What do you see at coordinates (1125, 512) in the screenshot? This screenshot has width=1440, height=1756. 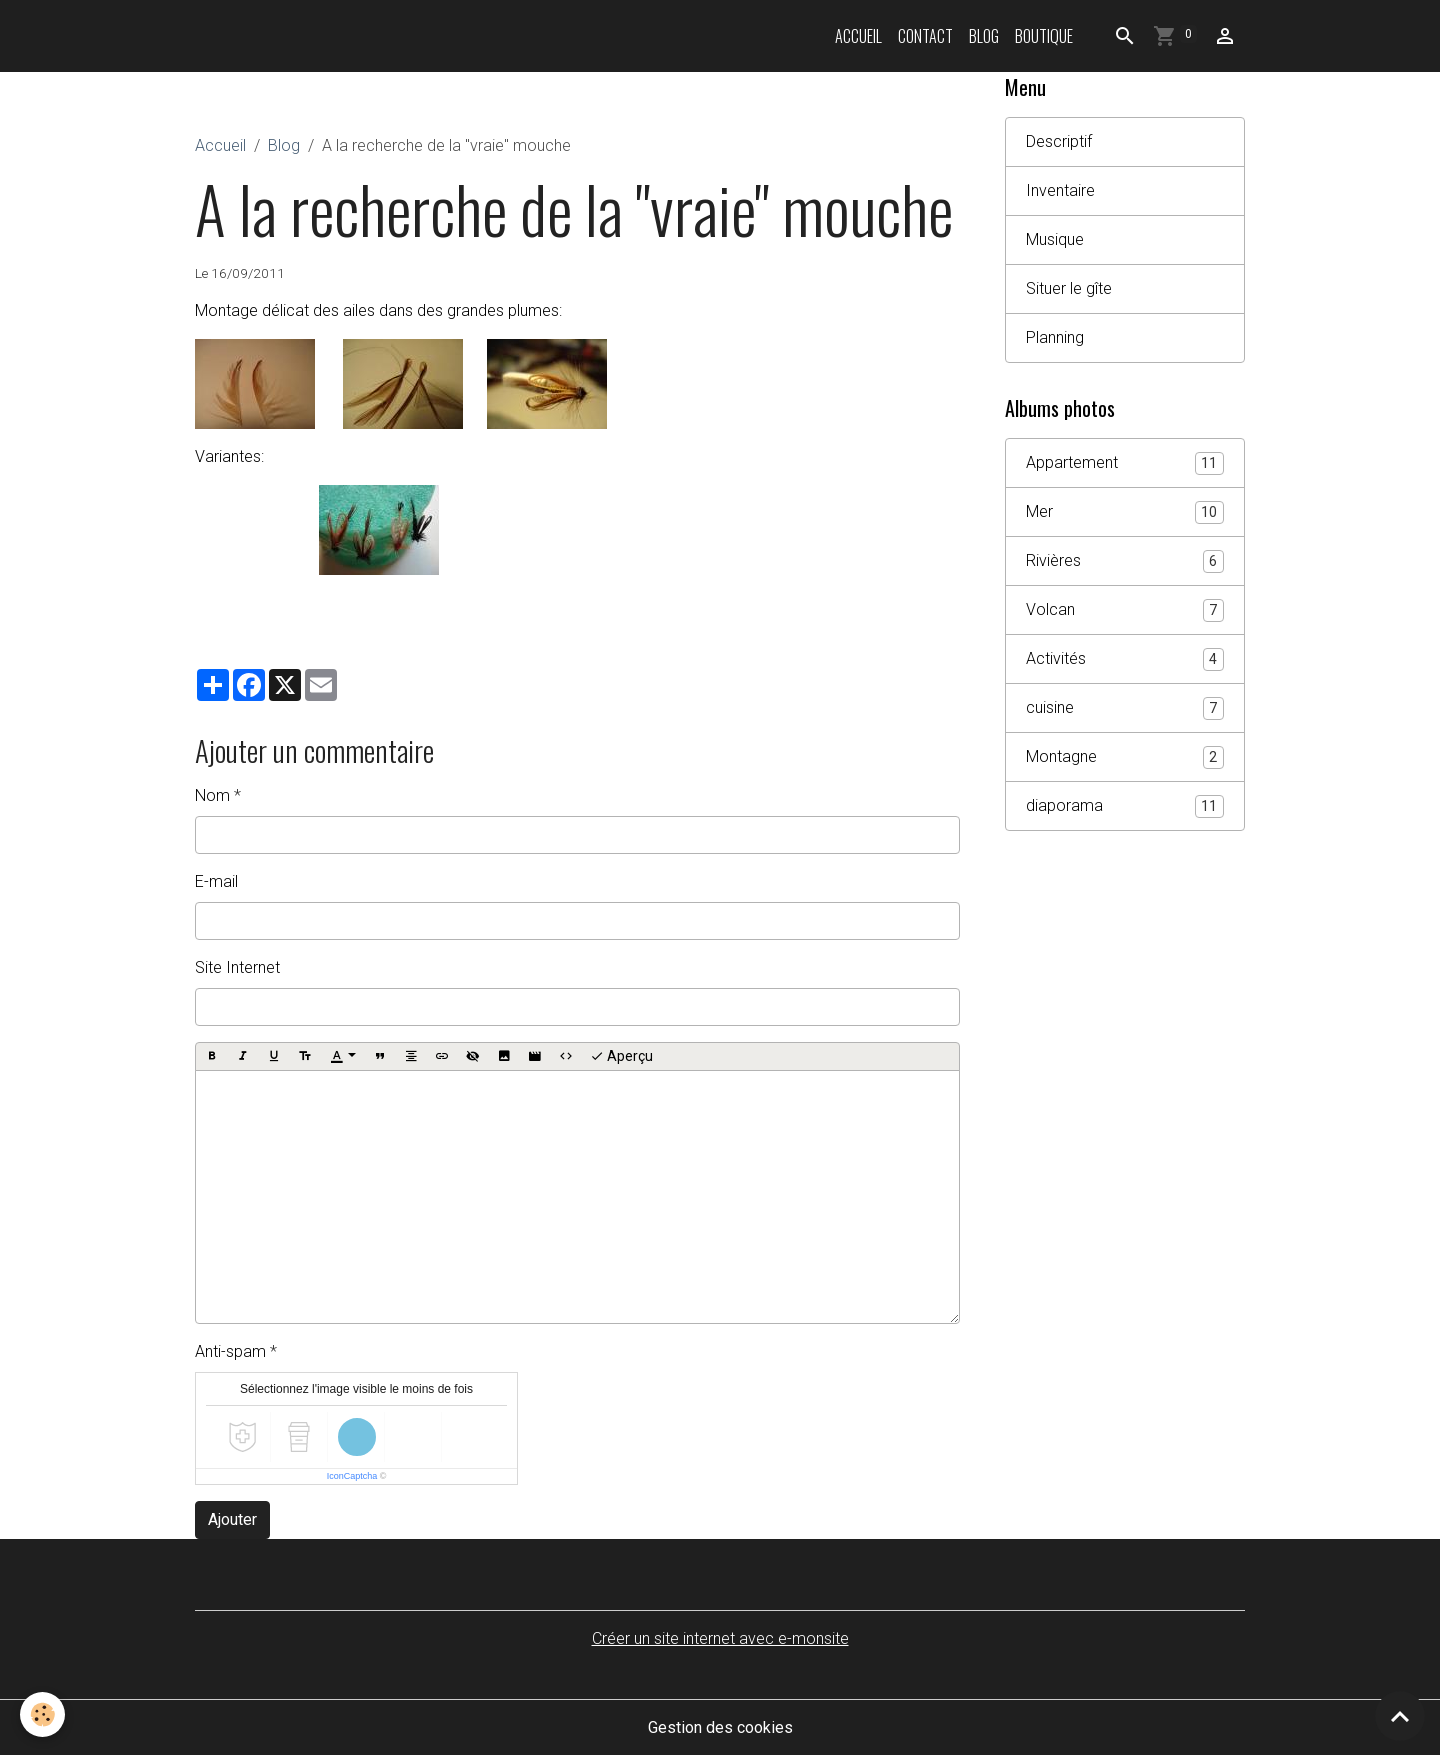 I see `Mer` at bounding box center [1125, 512].